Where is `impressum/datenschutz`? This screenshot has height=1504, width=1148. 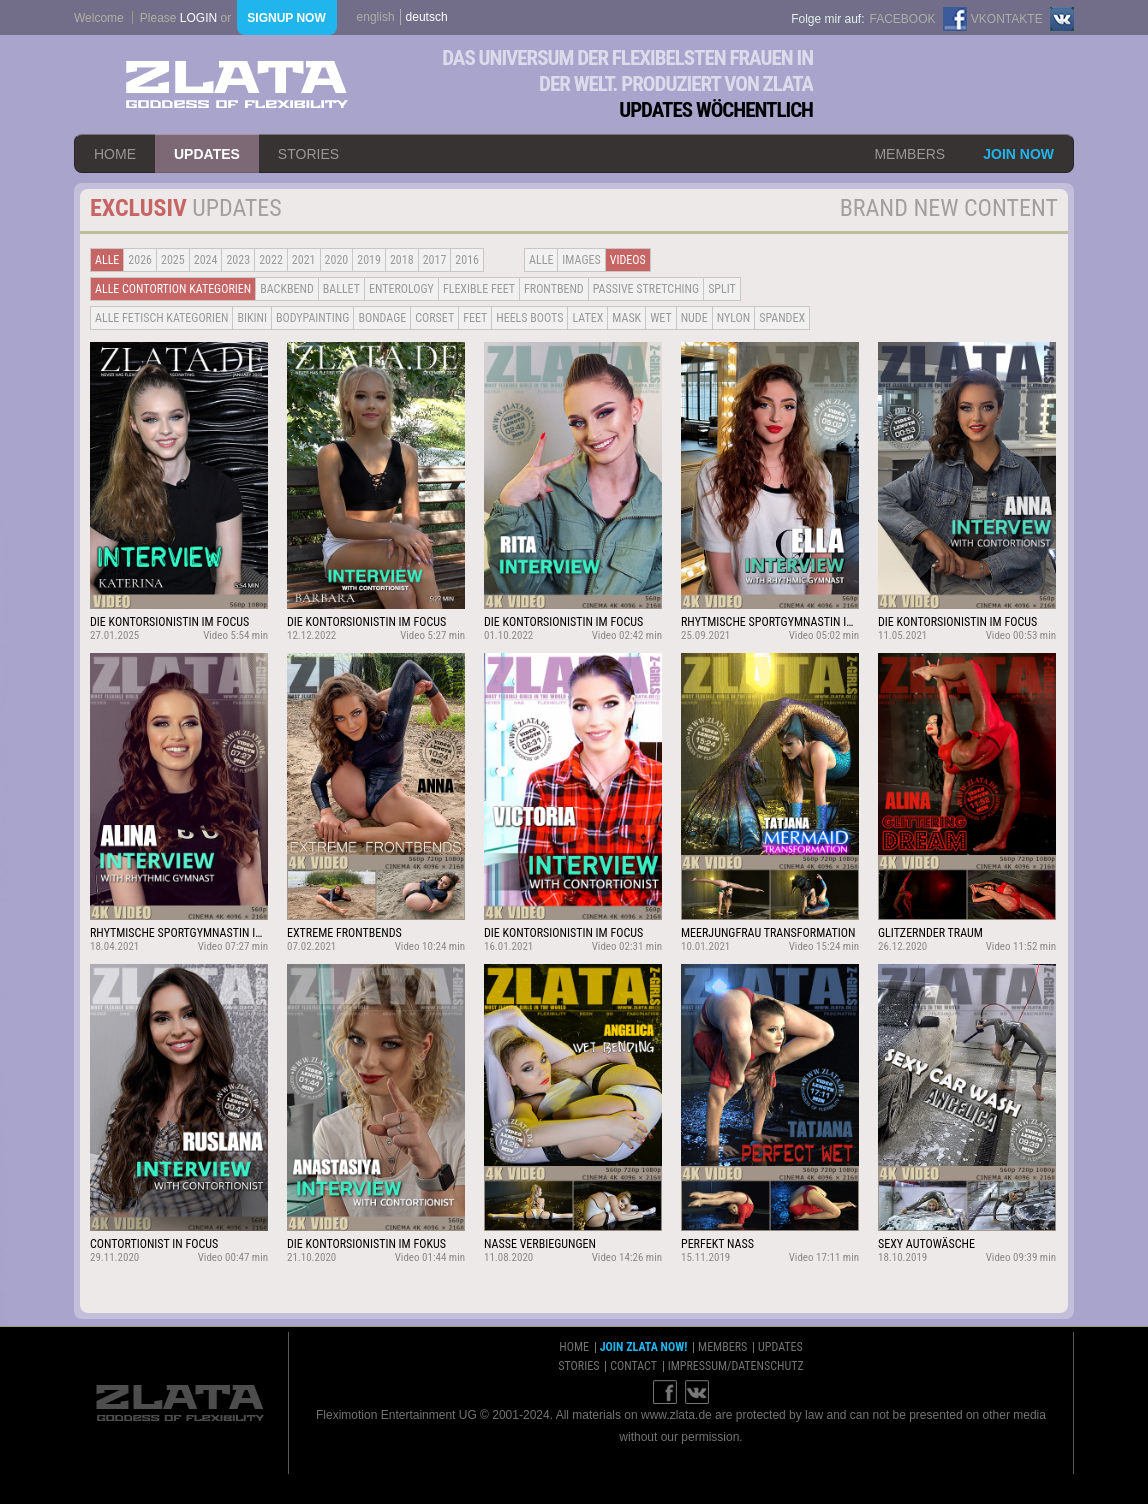
impressum/datenschutz is located at coordinates (736, 1366).